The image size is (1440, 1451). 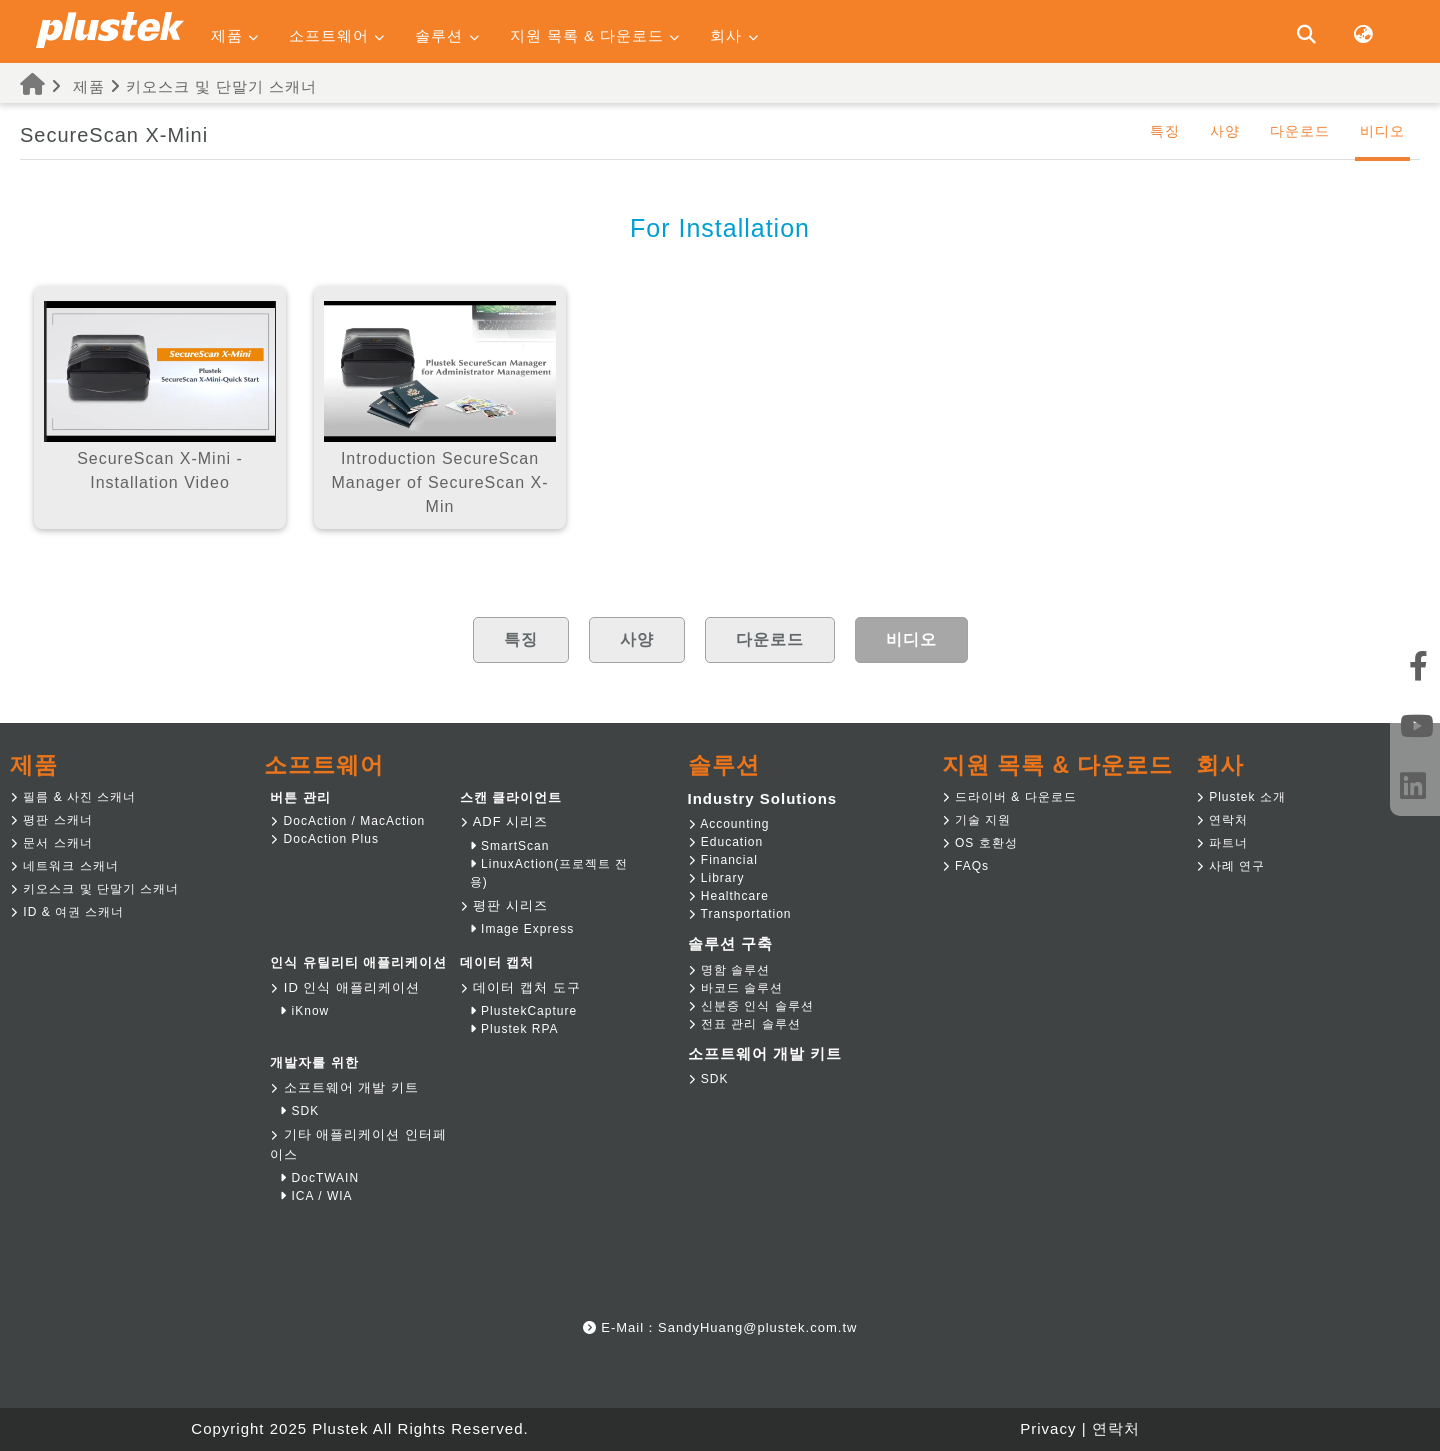 What do you see at coordinates (729, 970) in the screenshot?
I see `명함 솔루션` at bounding box center [729, 970].